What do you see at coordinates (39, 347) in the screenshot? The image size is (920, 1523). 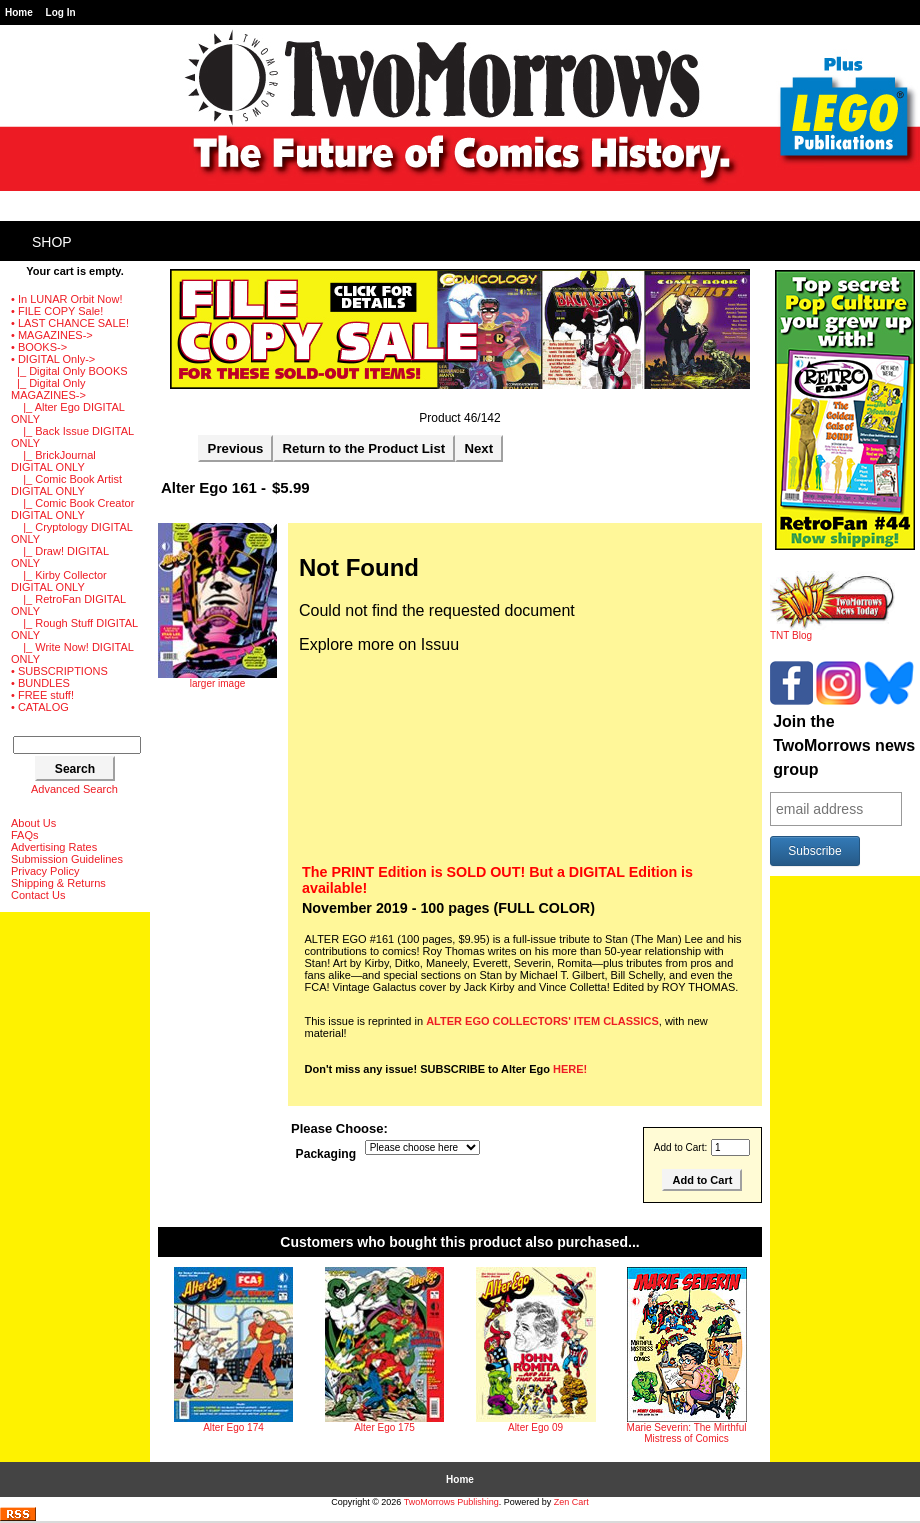 I see `• BOOKS->` at bounding box center [39, 347].